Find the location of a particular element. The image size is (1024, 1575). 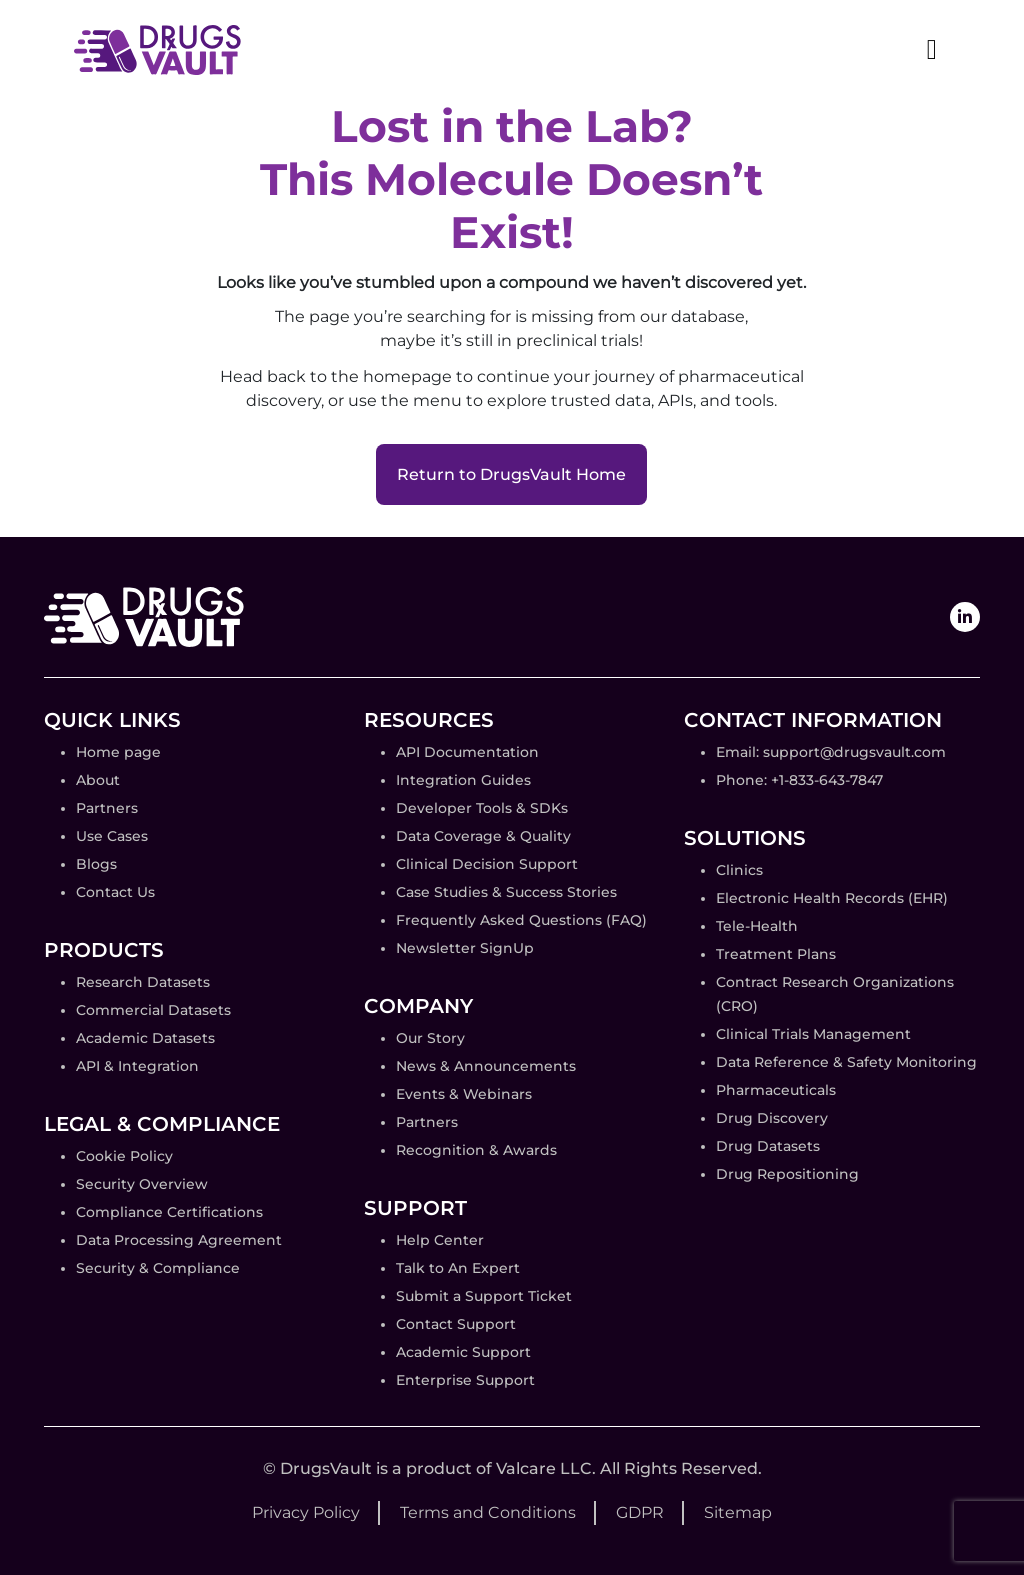

Return to DrugsVault Home is located at coordinates (511, 474).